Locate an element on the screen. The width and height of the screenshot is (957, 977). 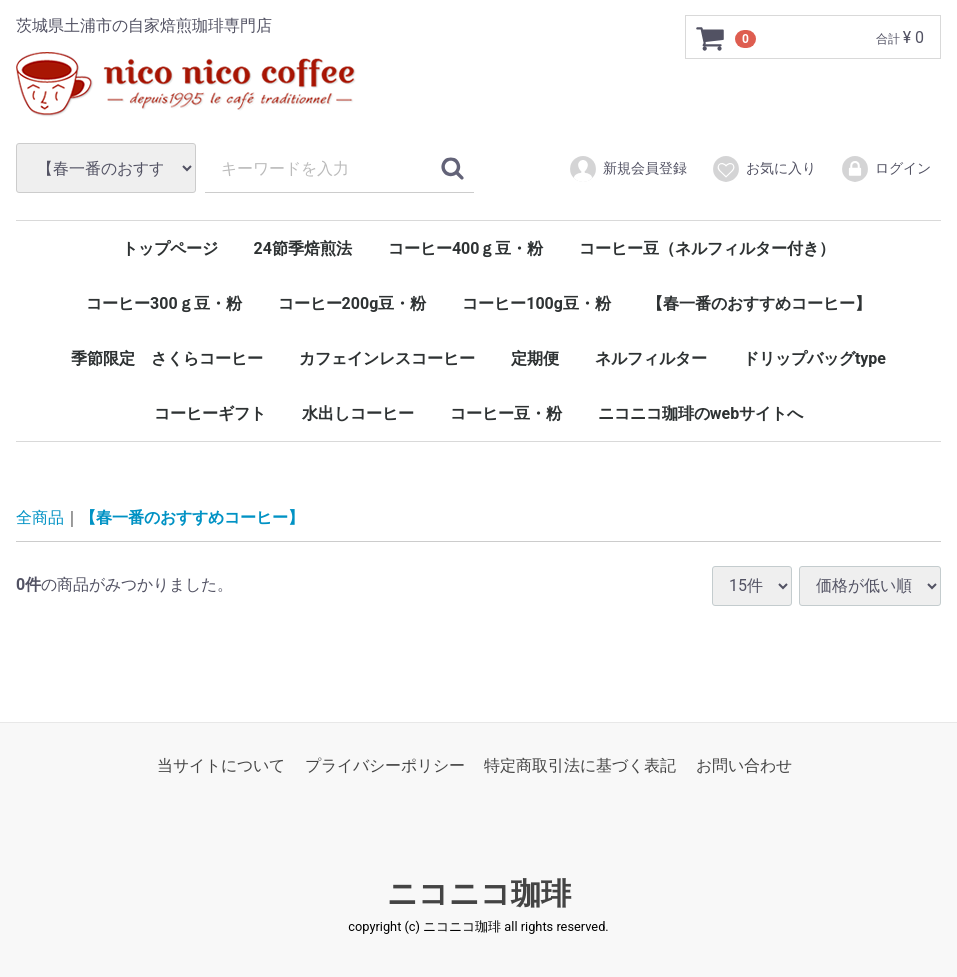
コーヒー豆・粉 is located at coordinates (506, 413).